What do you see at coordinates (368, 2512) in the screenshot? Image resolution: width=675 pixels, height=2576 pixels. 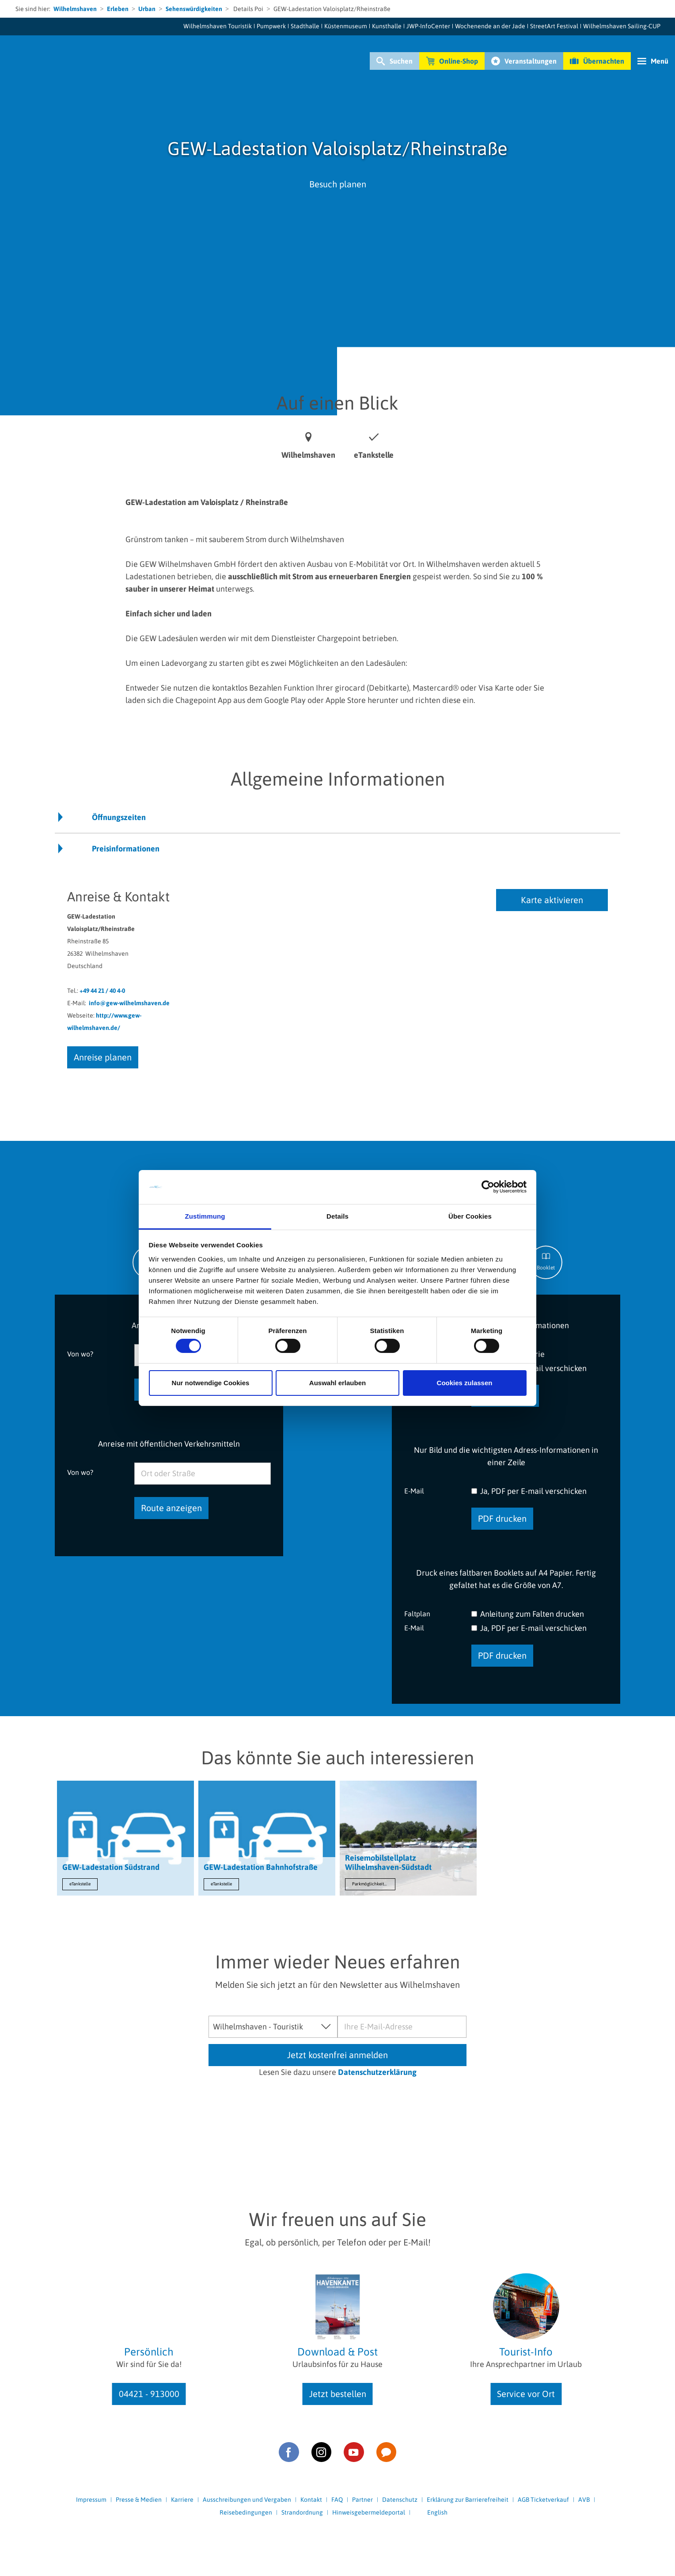 I see `Hinweisgebermeldeportal` at bounding box center [368, 2512].